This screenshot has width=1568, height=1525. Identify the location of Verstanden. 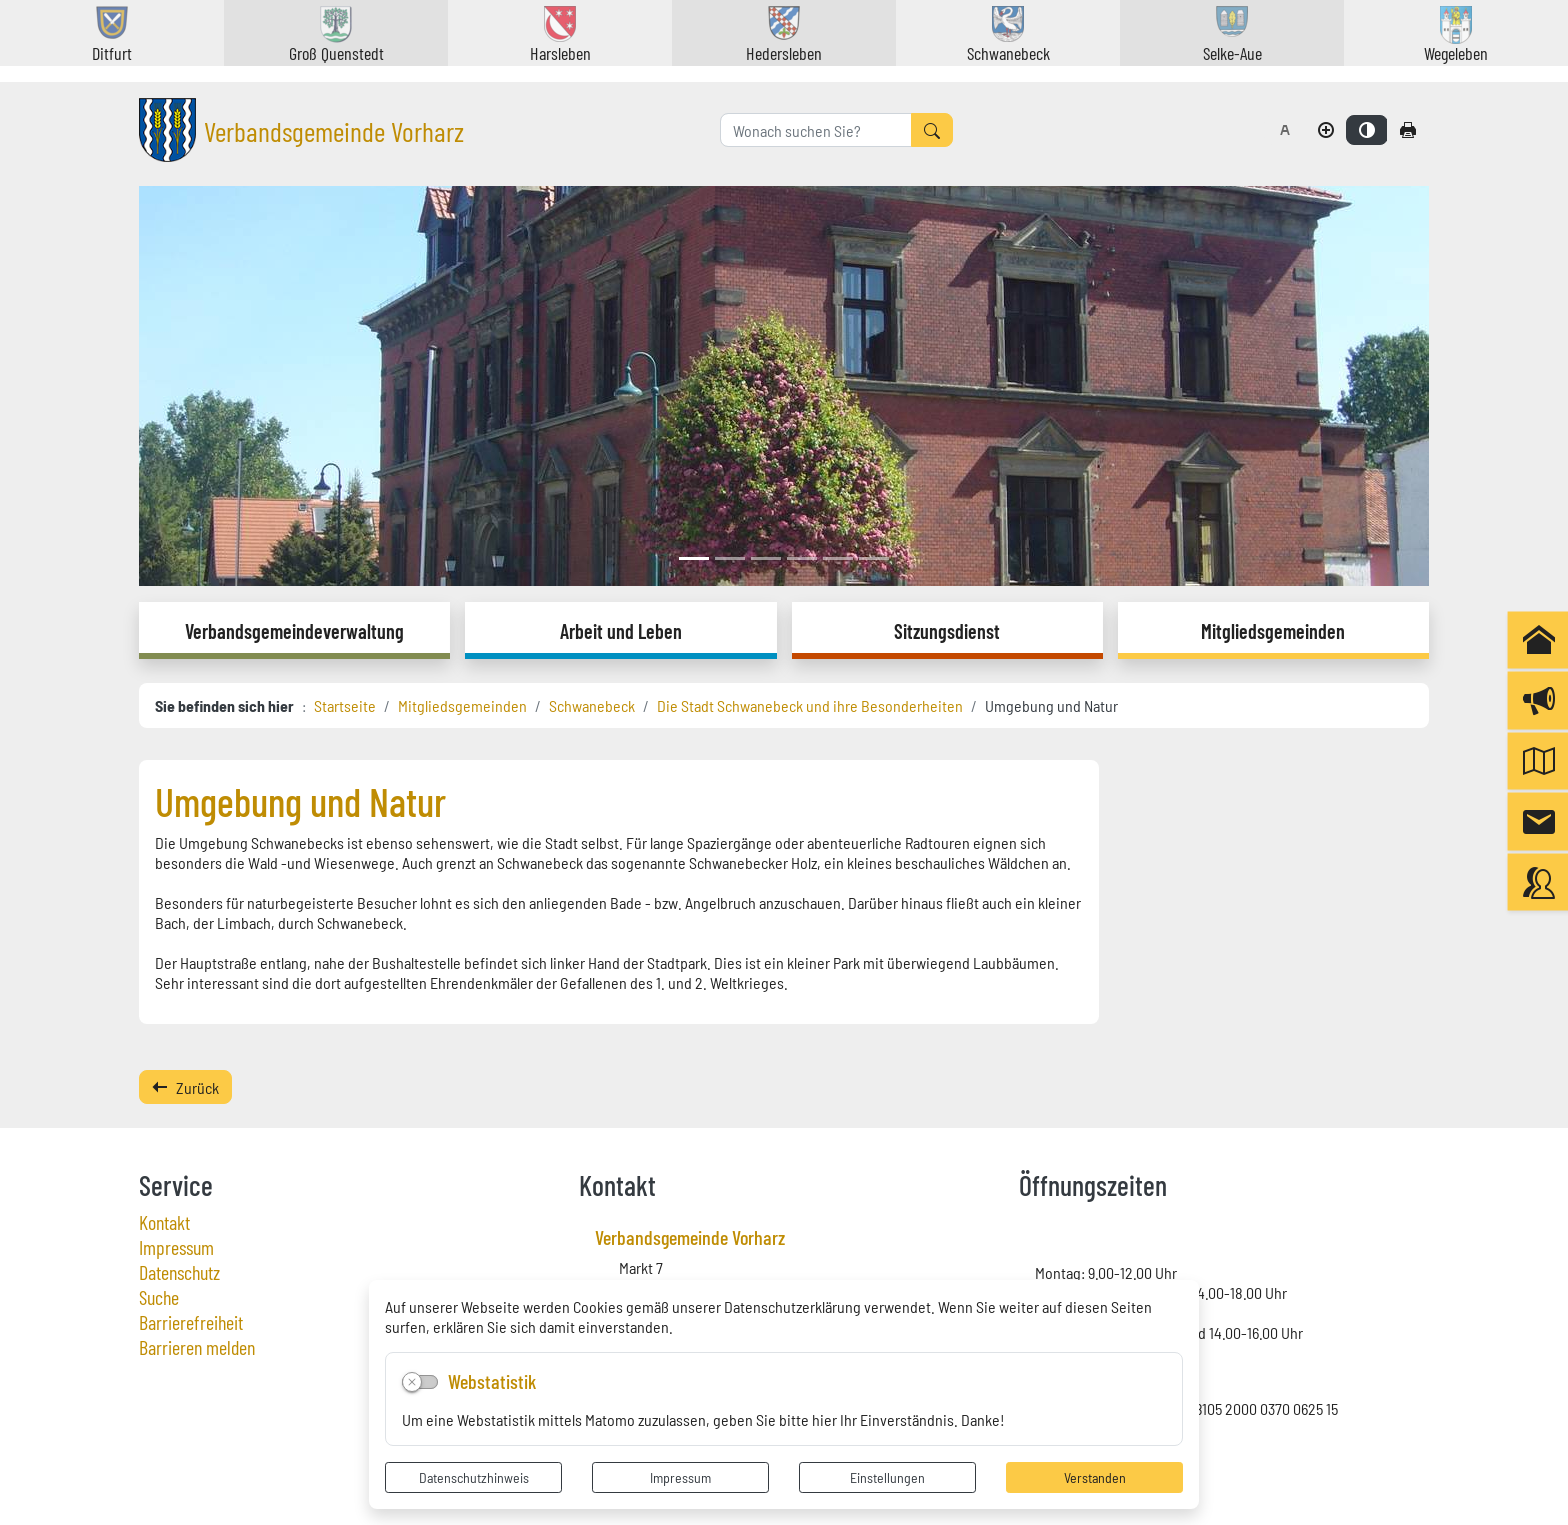
(1095, 1477).